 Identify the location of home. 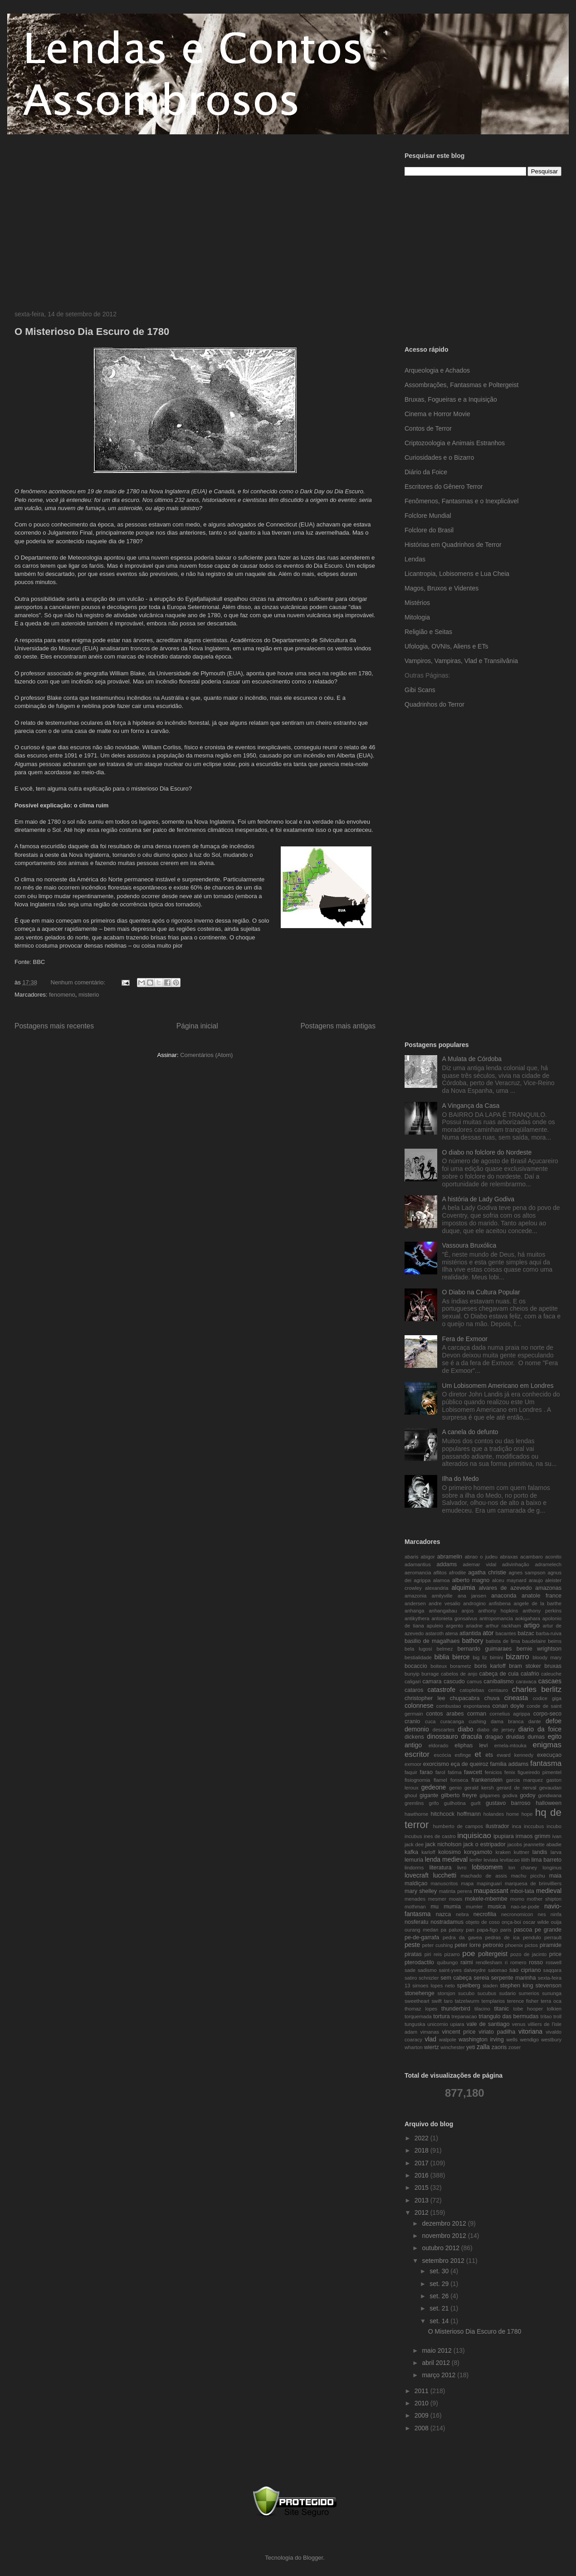
(512, 1814).